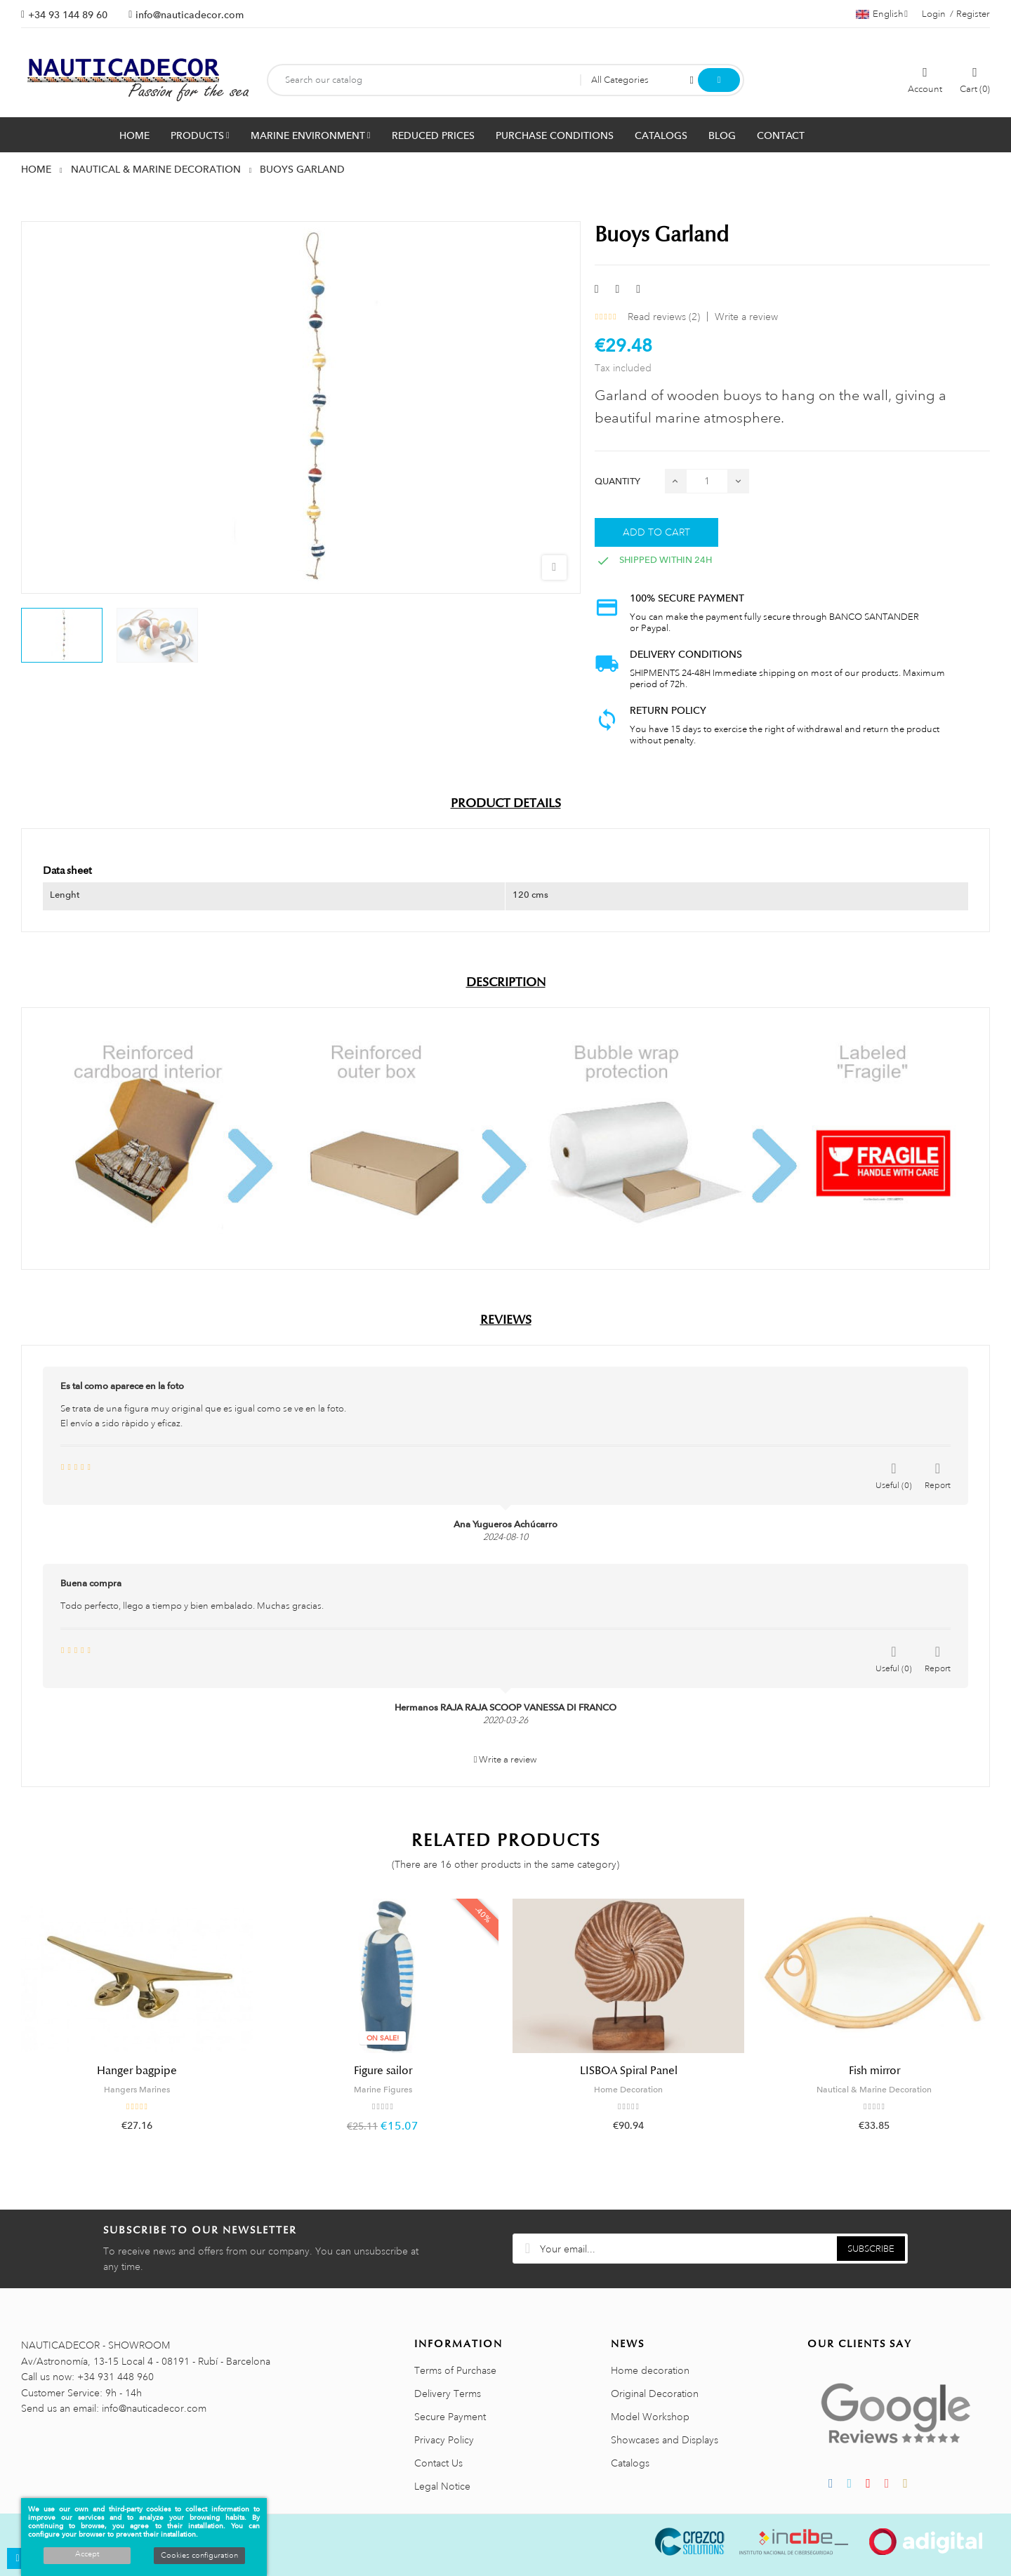 Image resolution: width=1011 pixels, height=2576 pixels. Describe the element at coordinates (450, 2416) in the screenshot. I see `Secure Payment` at that location.